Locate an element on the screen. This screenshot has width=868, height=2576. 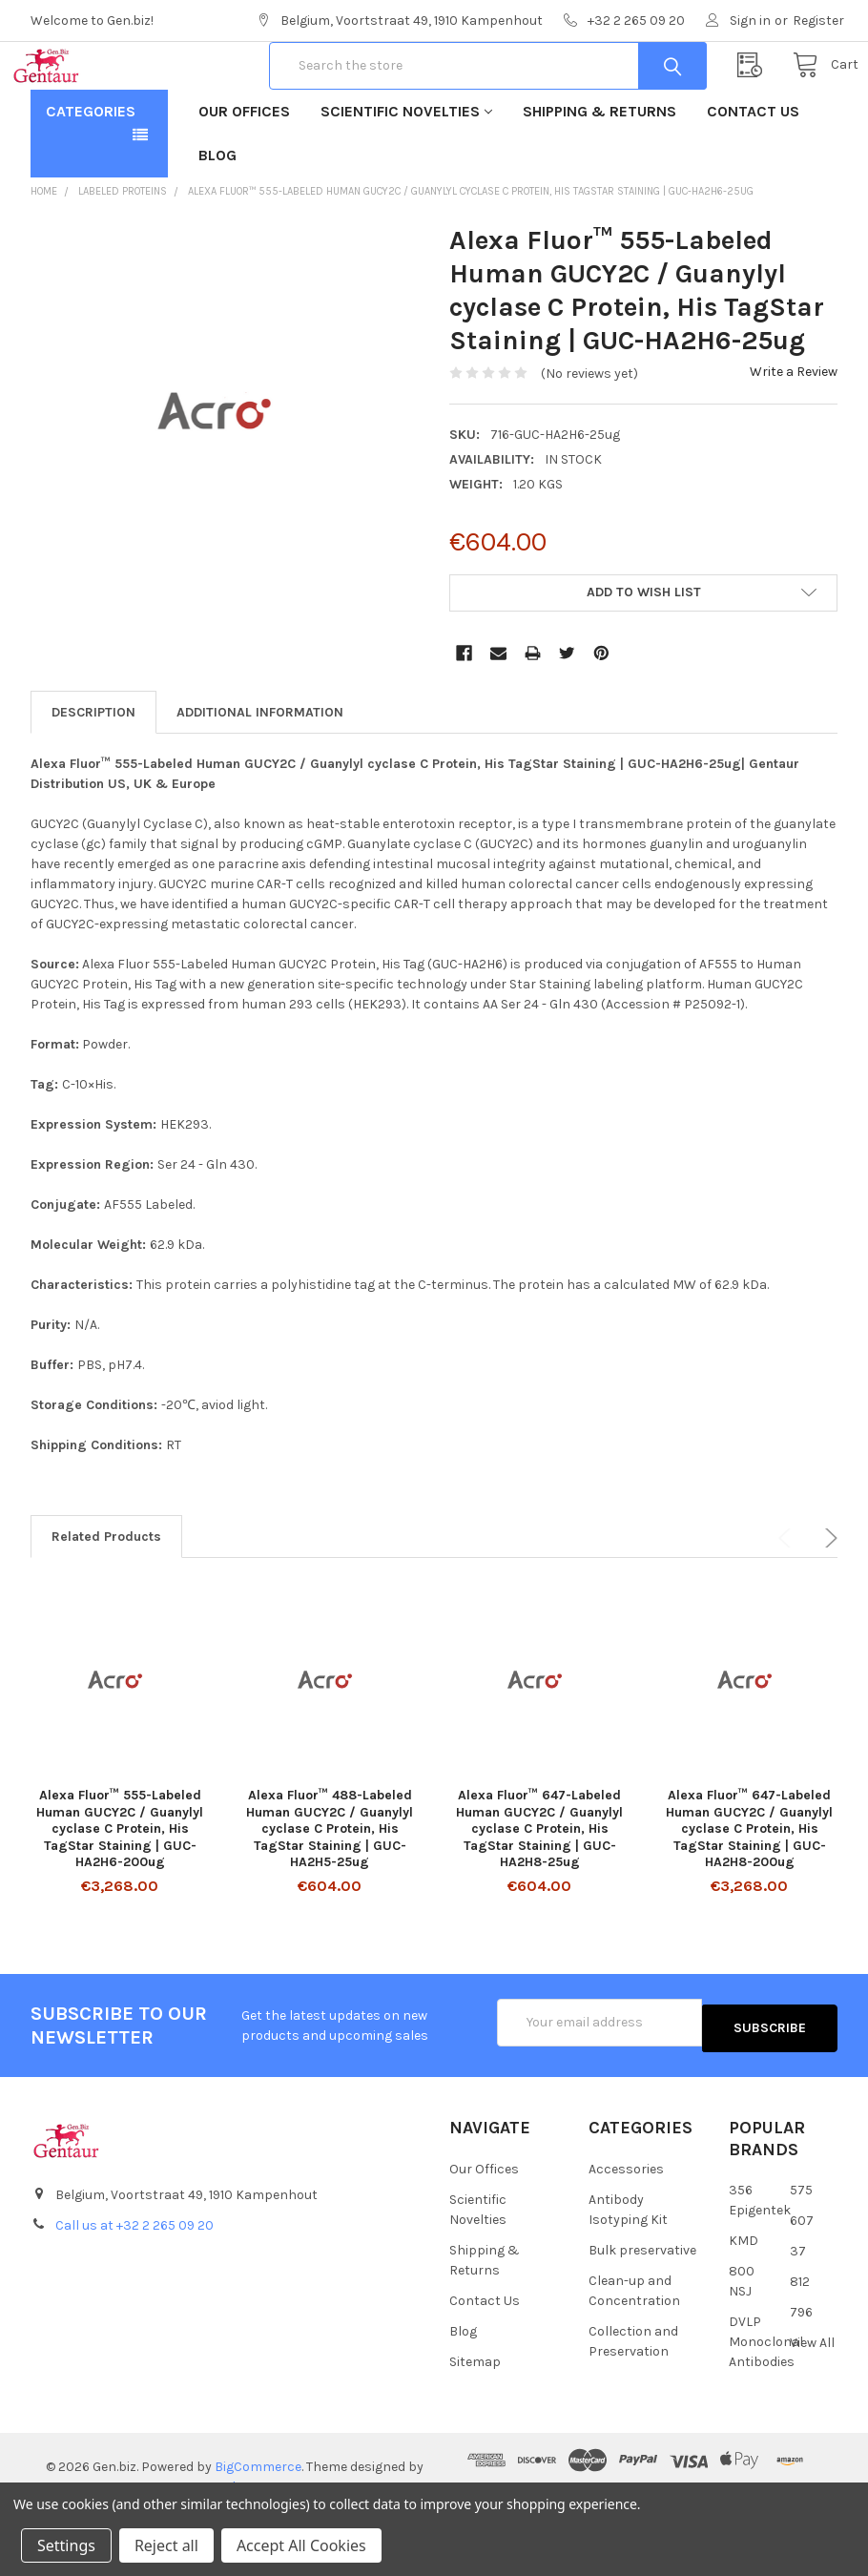
Reject all is located at coordinates (166, 2545).